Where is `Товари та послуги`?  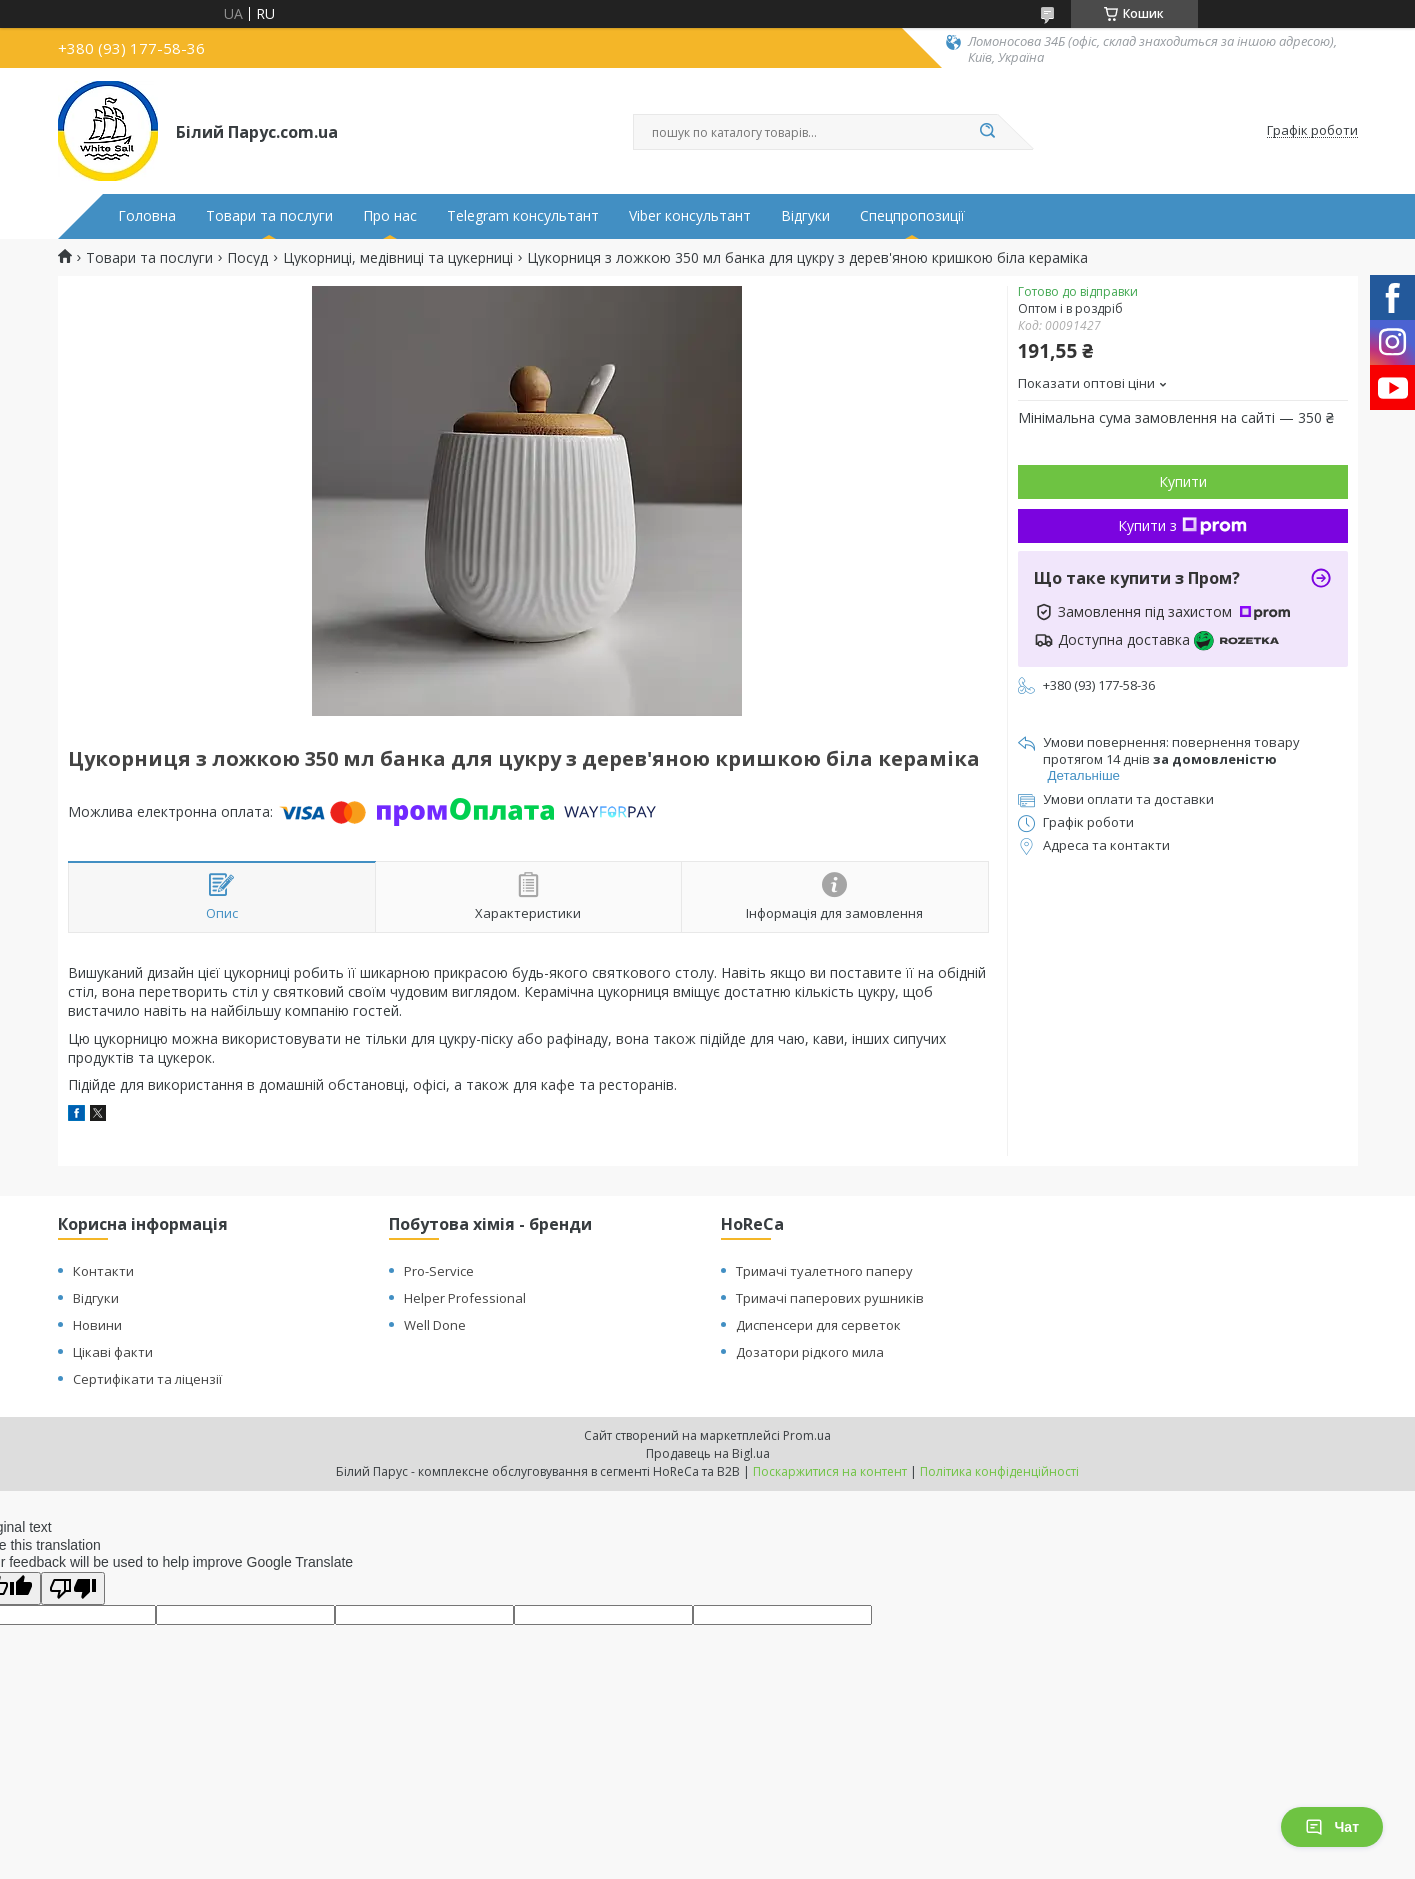 Товари та послуги is located at coordinates (269, 216).